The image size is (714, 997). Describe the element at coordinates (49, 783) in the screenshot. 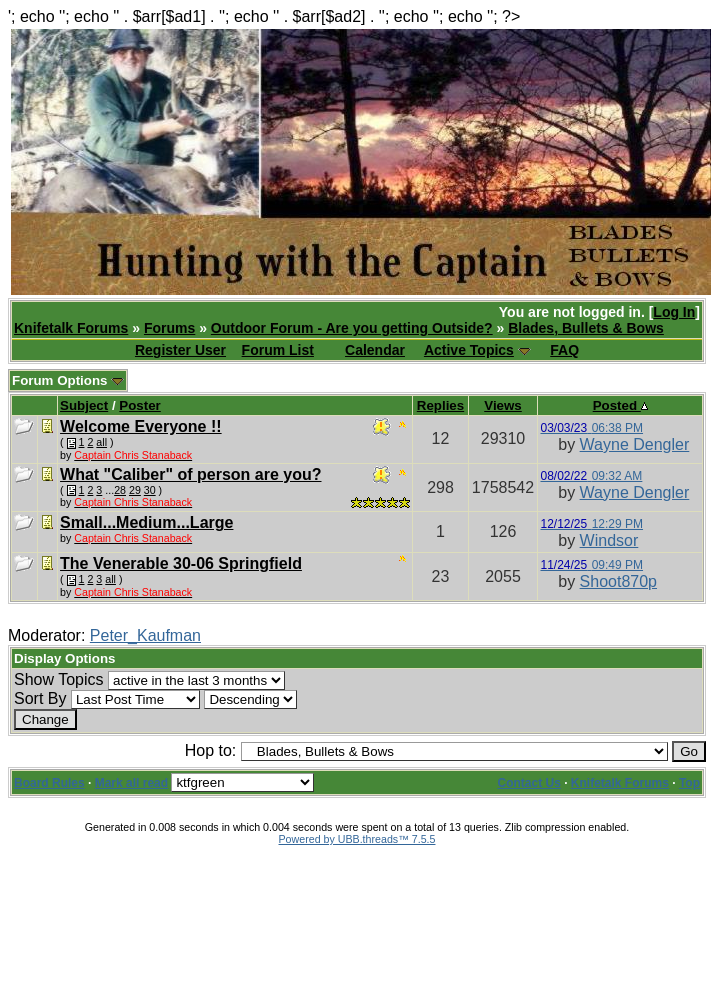

I see `Board Rules` at that location.